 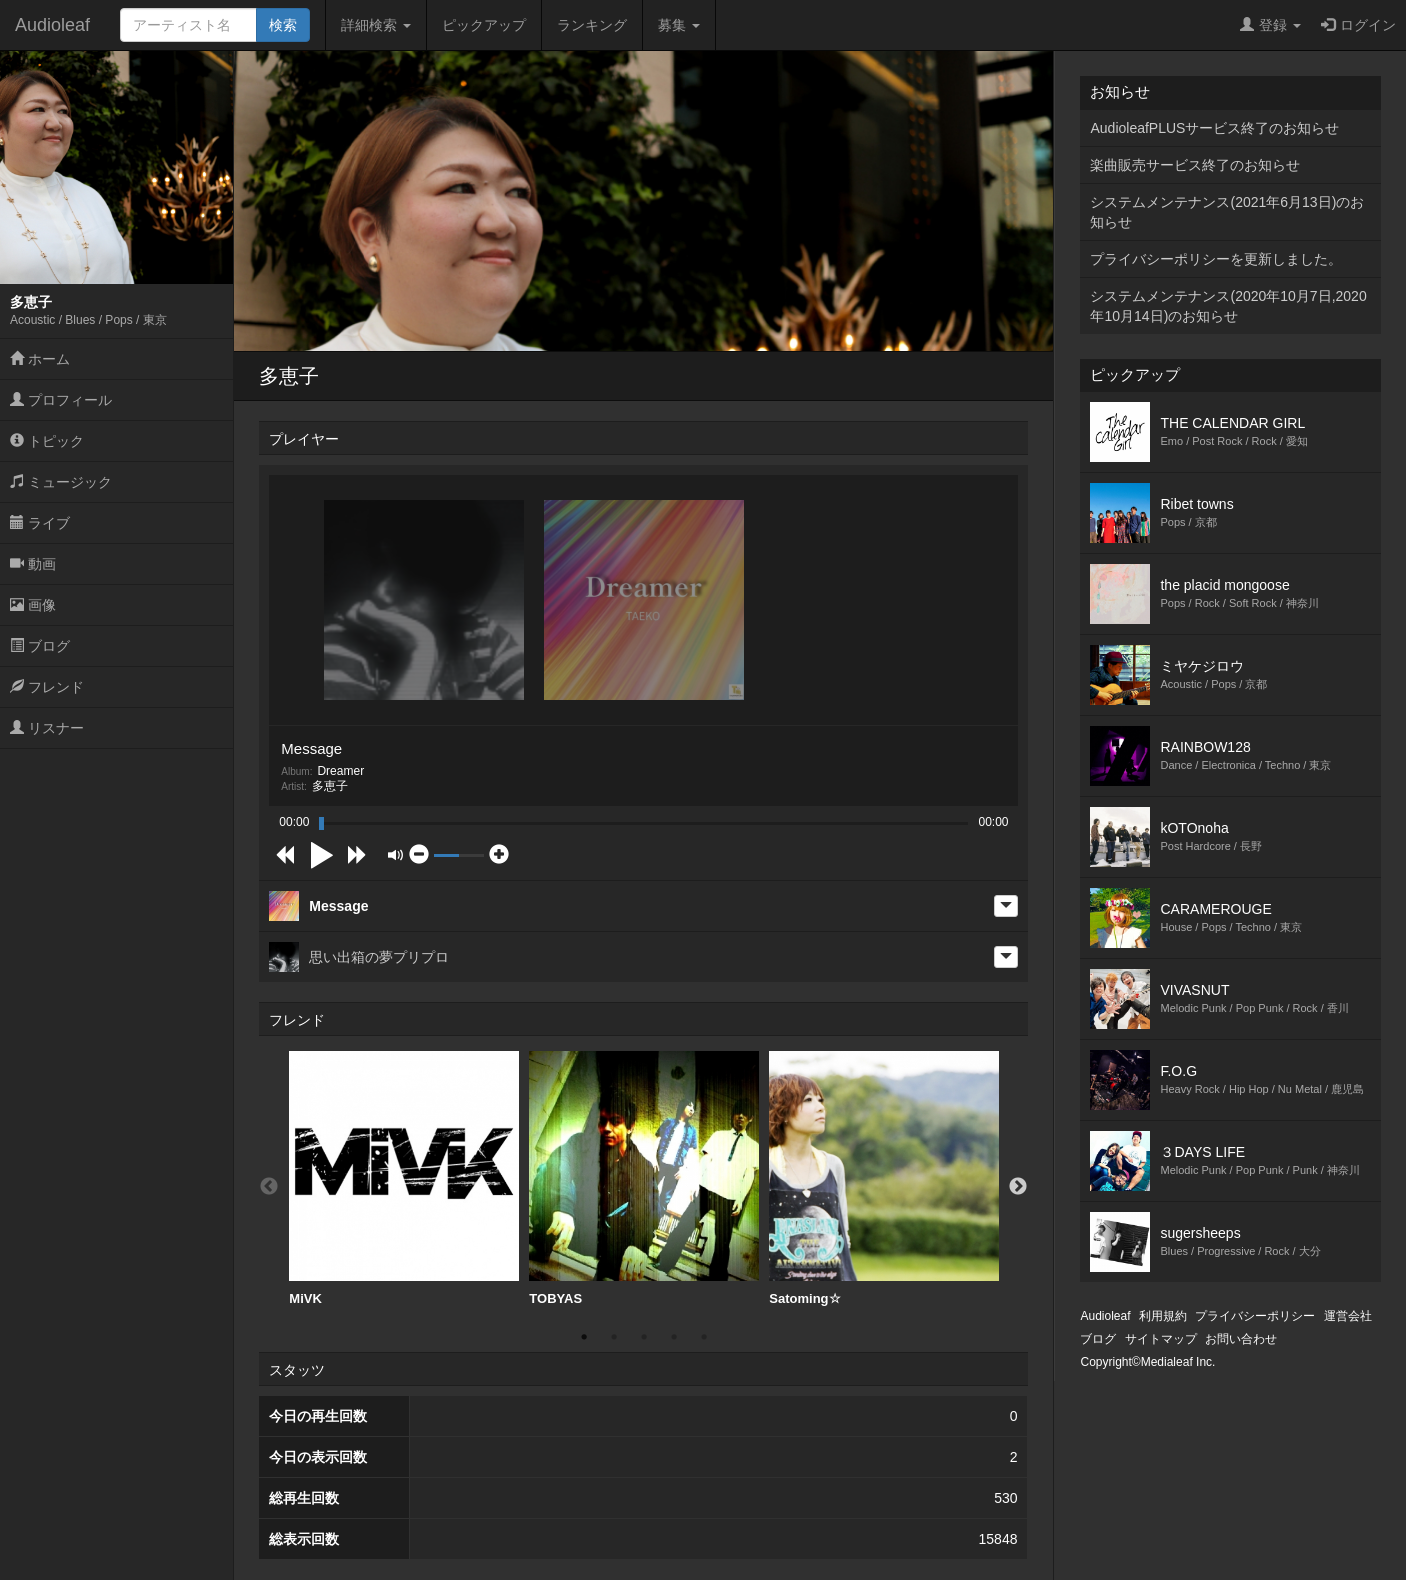 I want to click on 募集, so click(x=679, y=25).